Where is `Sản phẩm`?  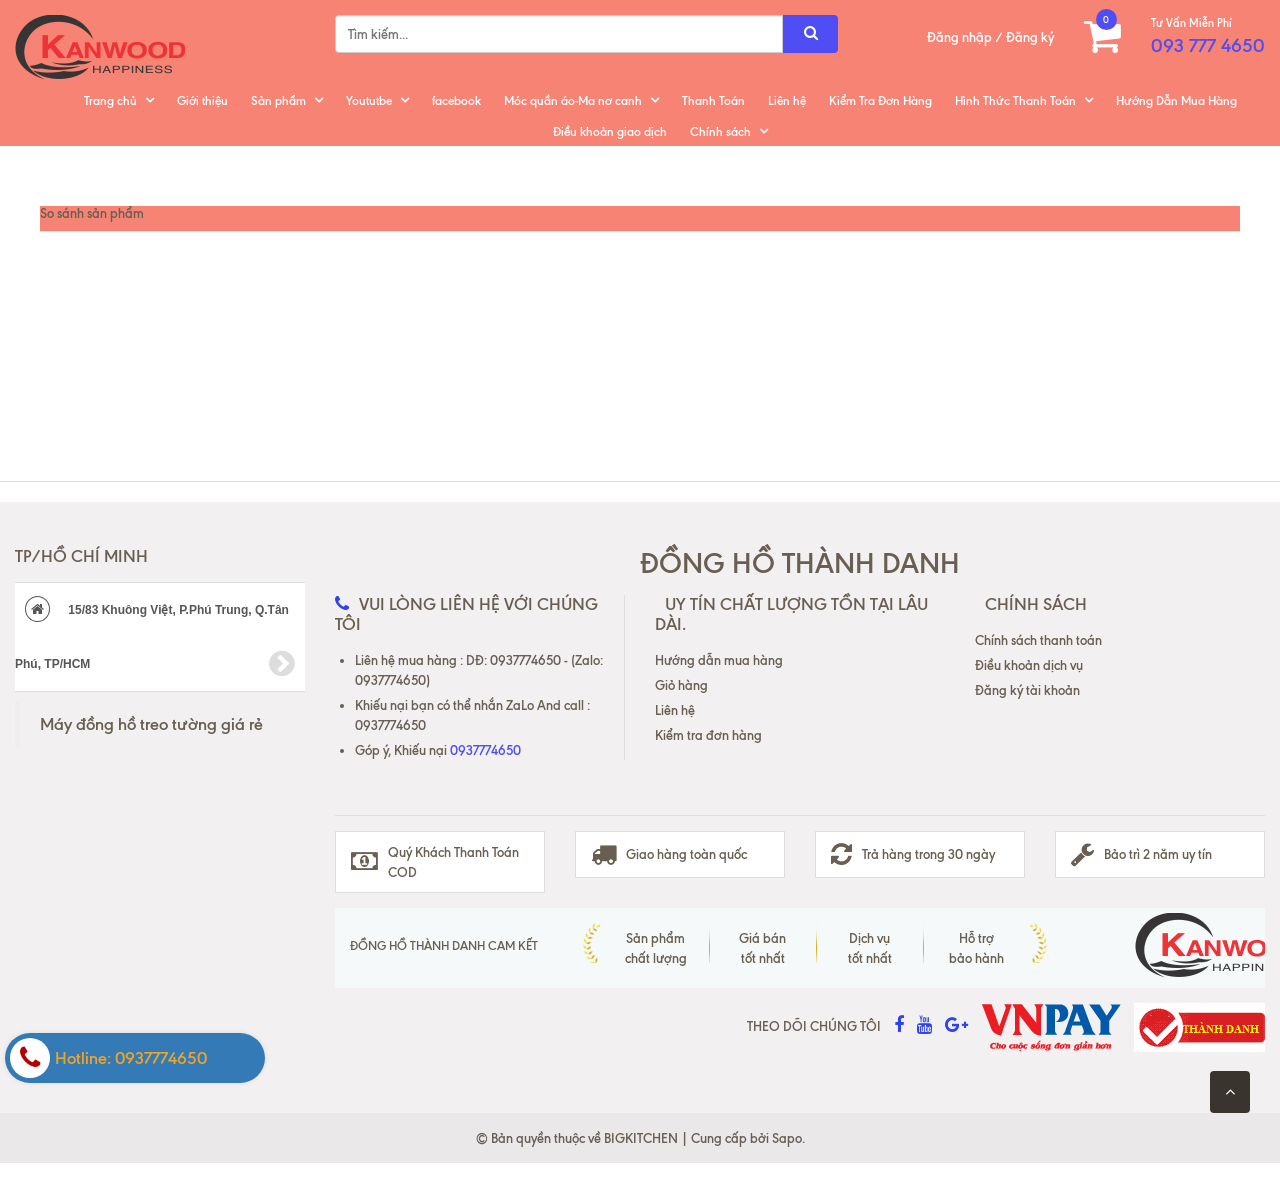 Sản phẩm is located at coordinates (278, 100).